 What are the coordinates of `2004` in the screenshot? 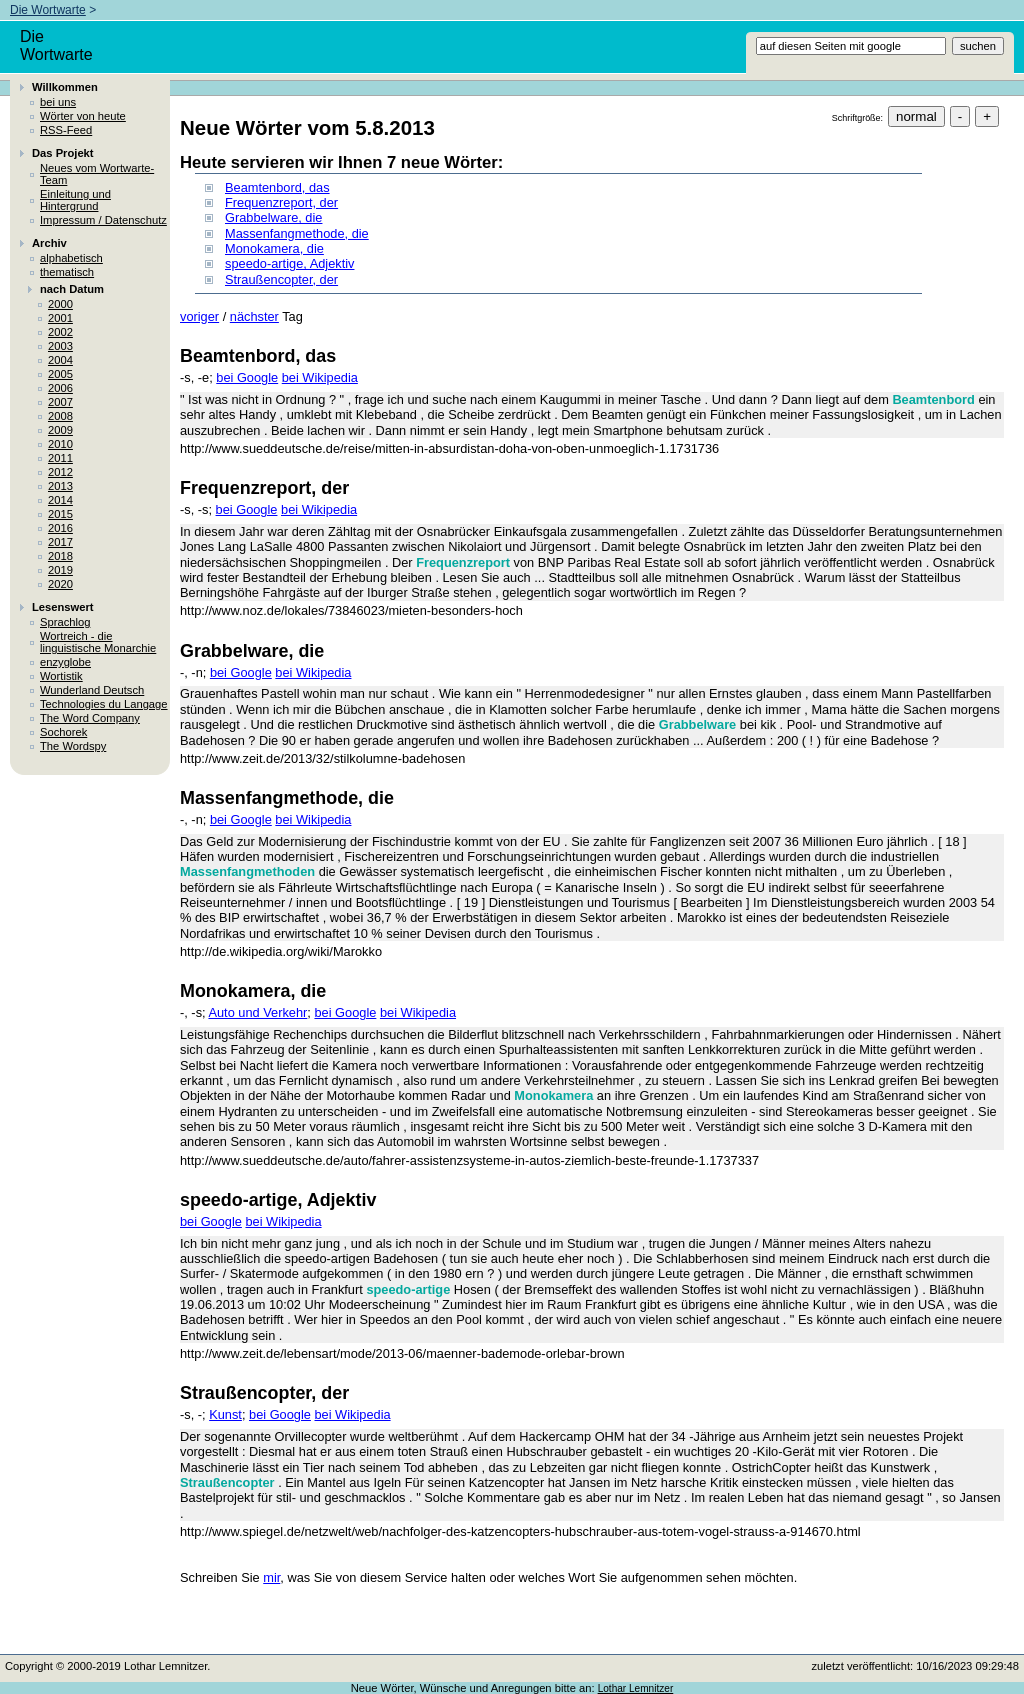 It's located at (60, 360).